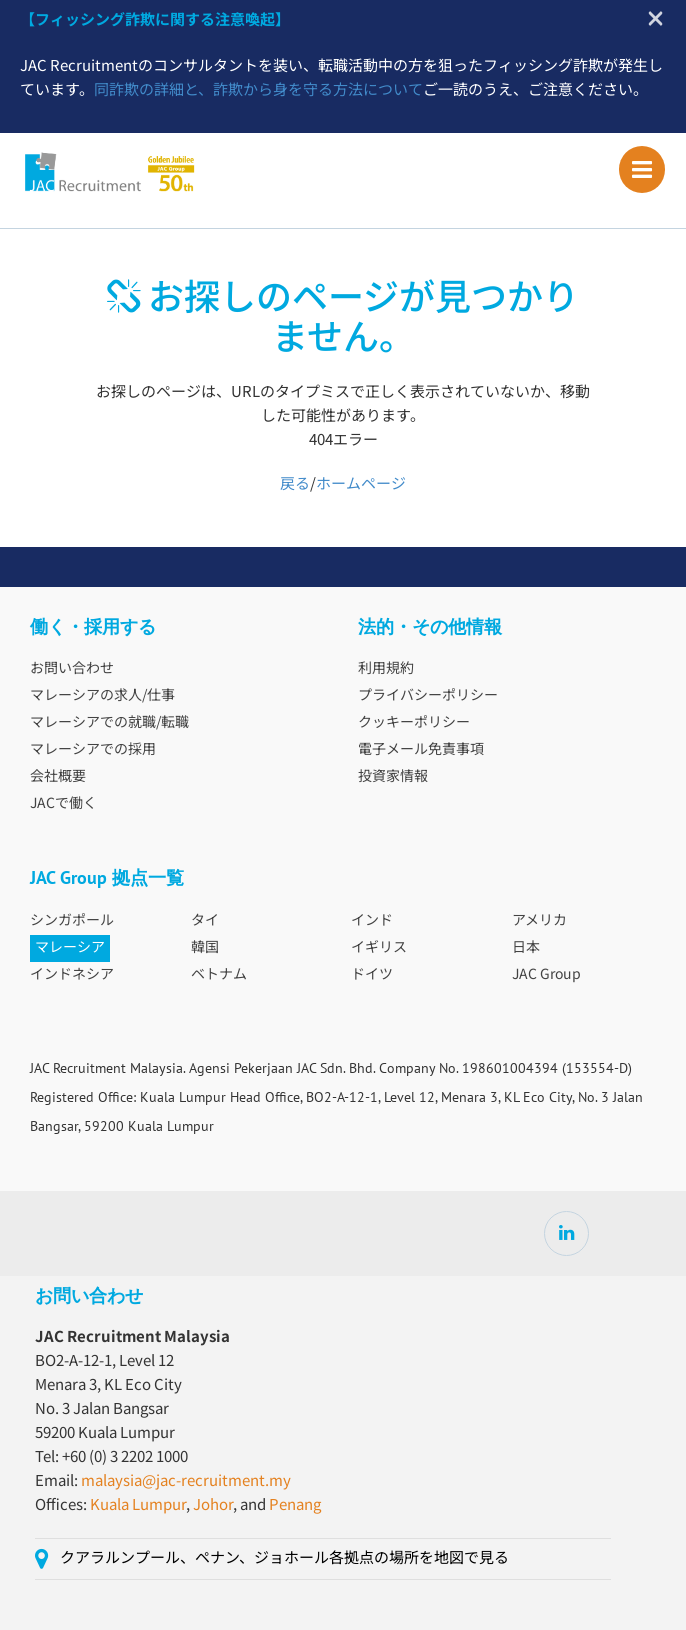 This screenshot has width=686, height=1630. What do you see at coordinates (372, 921) in the screenshot?
I see `インド` at bounding box center [372, 921].